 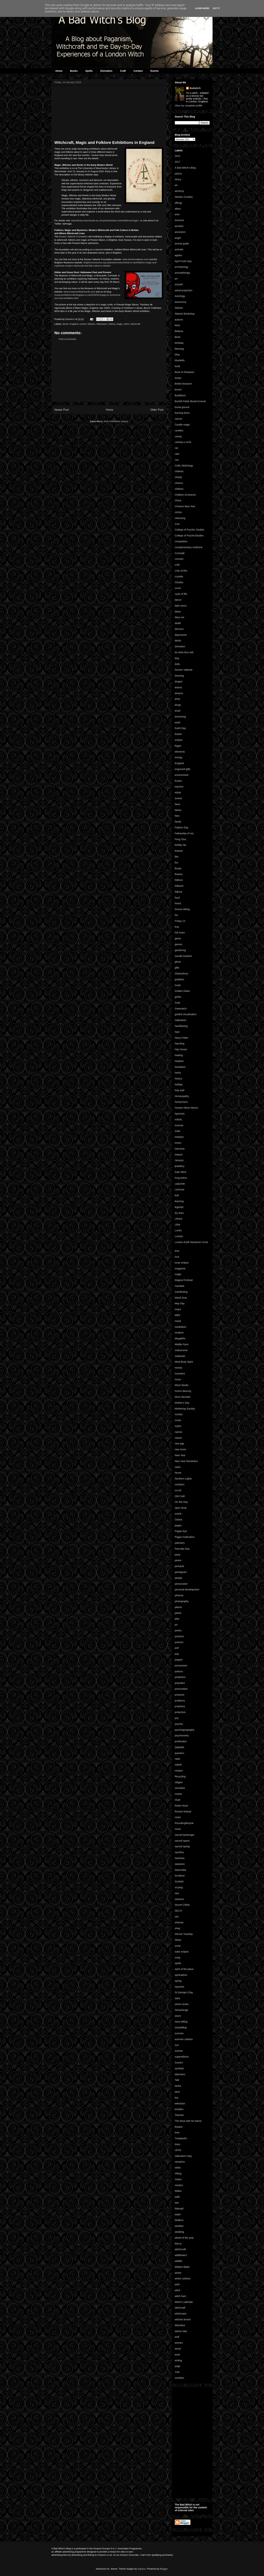 I want to click on devils, so click(x=65, y=324).